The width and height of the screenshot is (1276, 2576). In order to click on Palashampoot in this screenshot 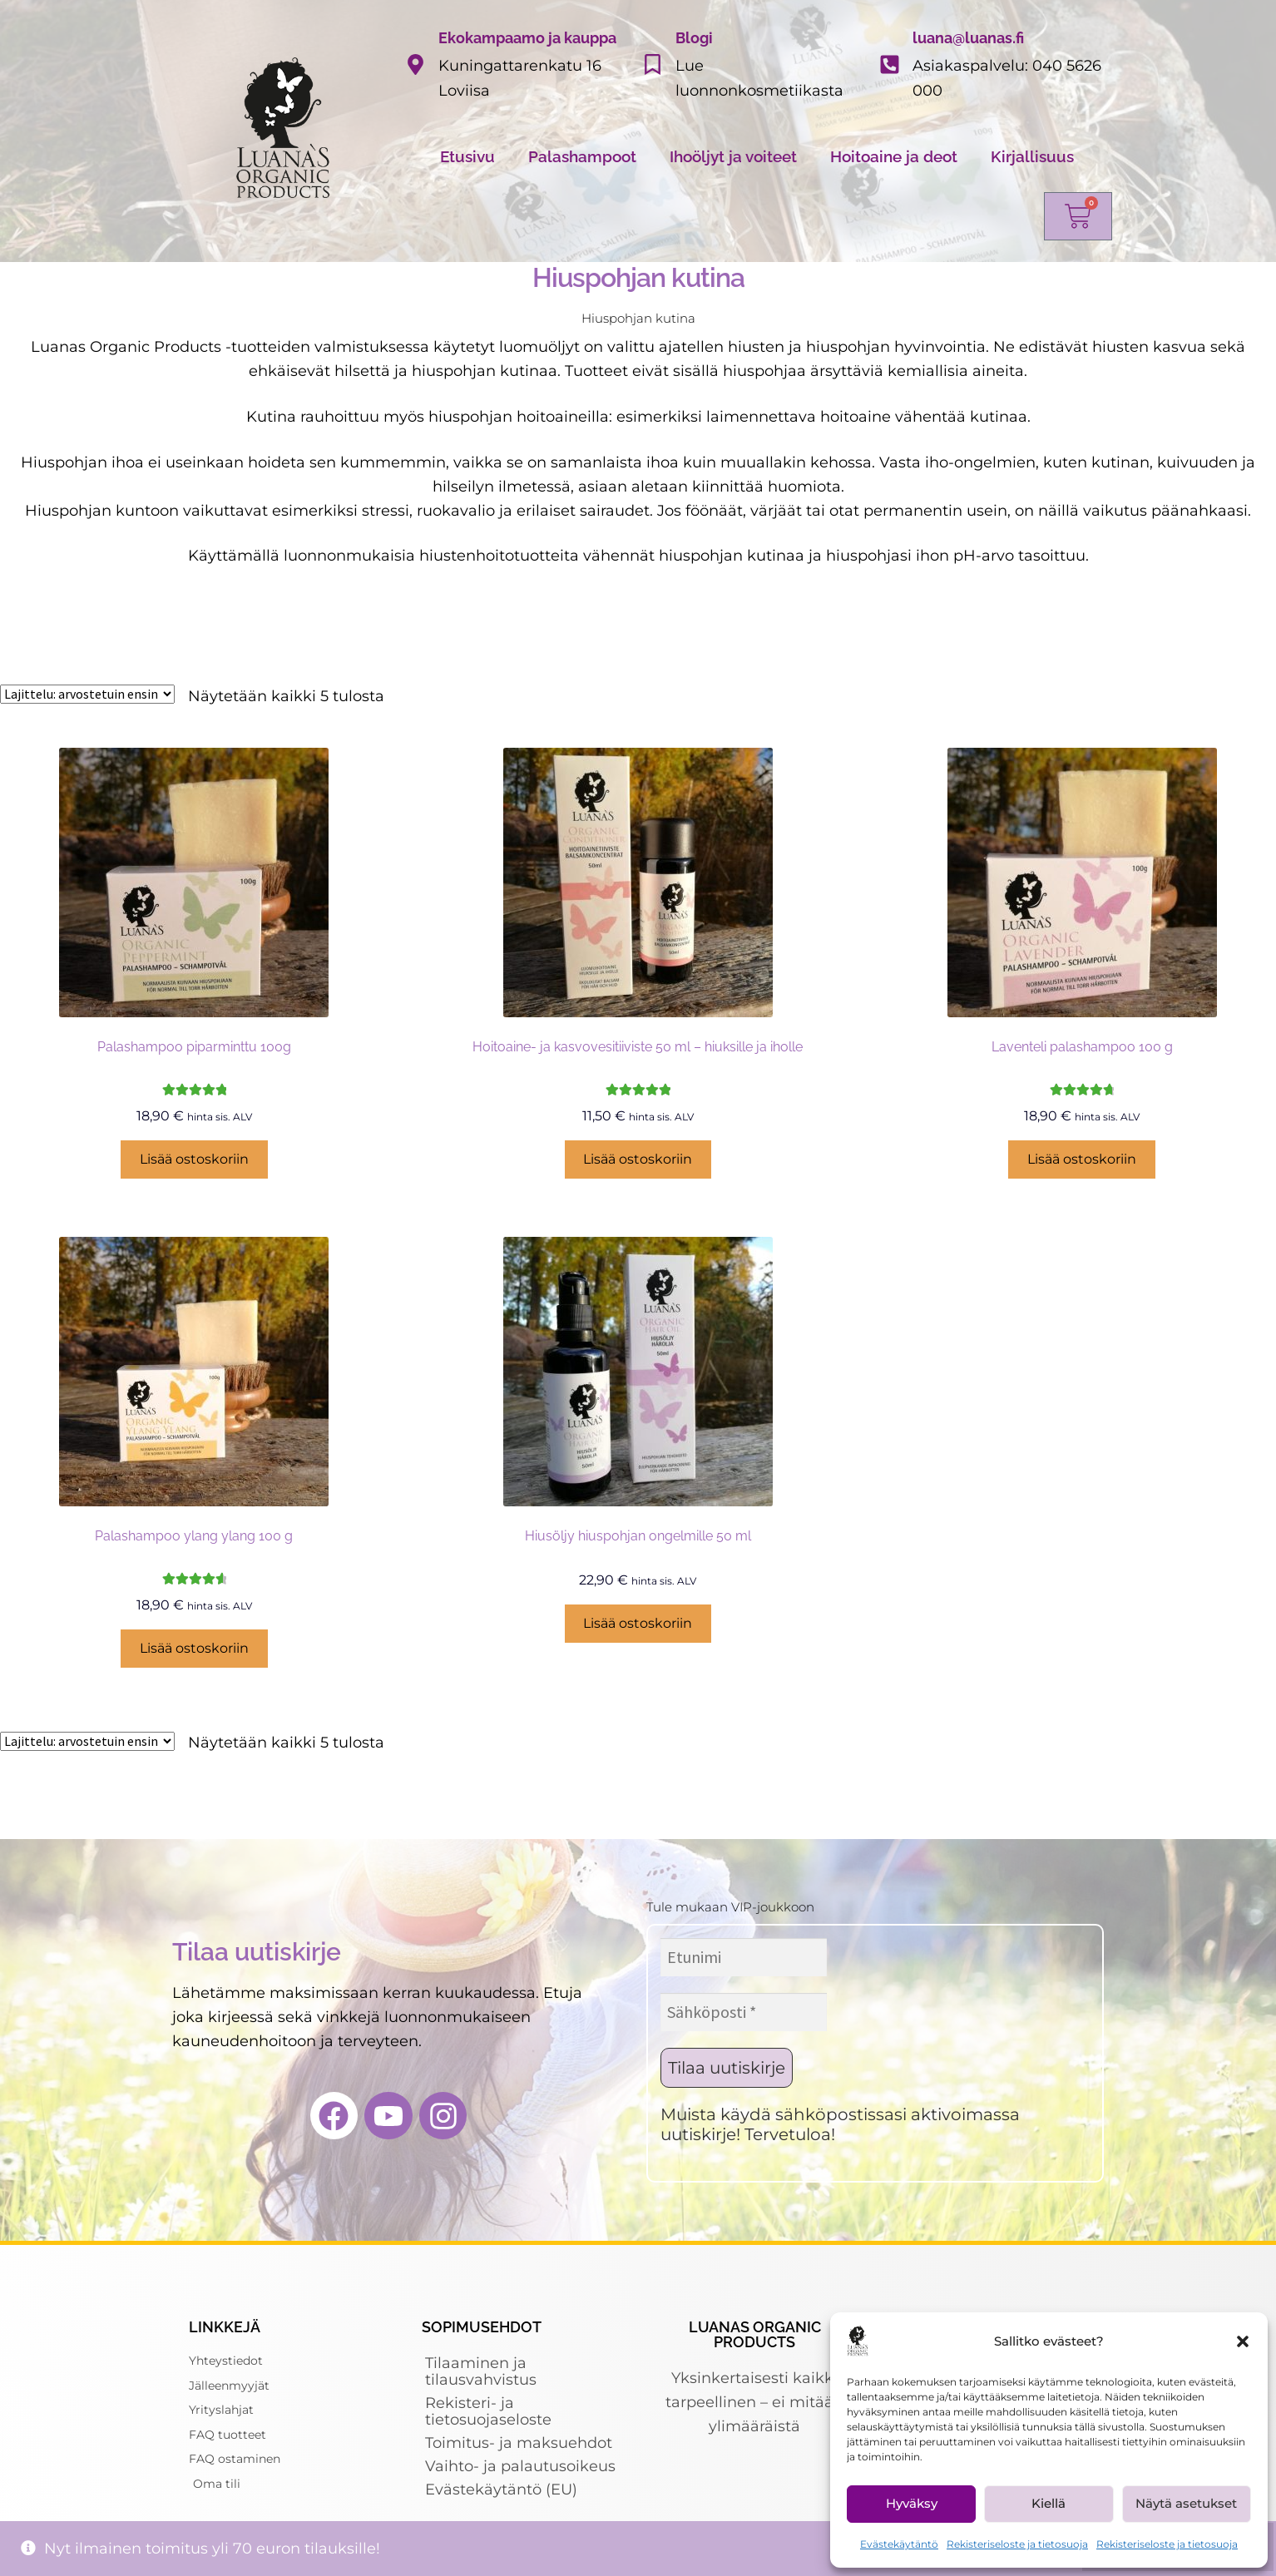, I will do `click(582, 156)`.